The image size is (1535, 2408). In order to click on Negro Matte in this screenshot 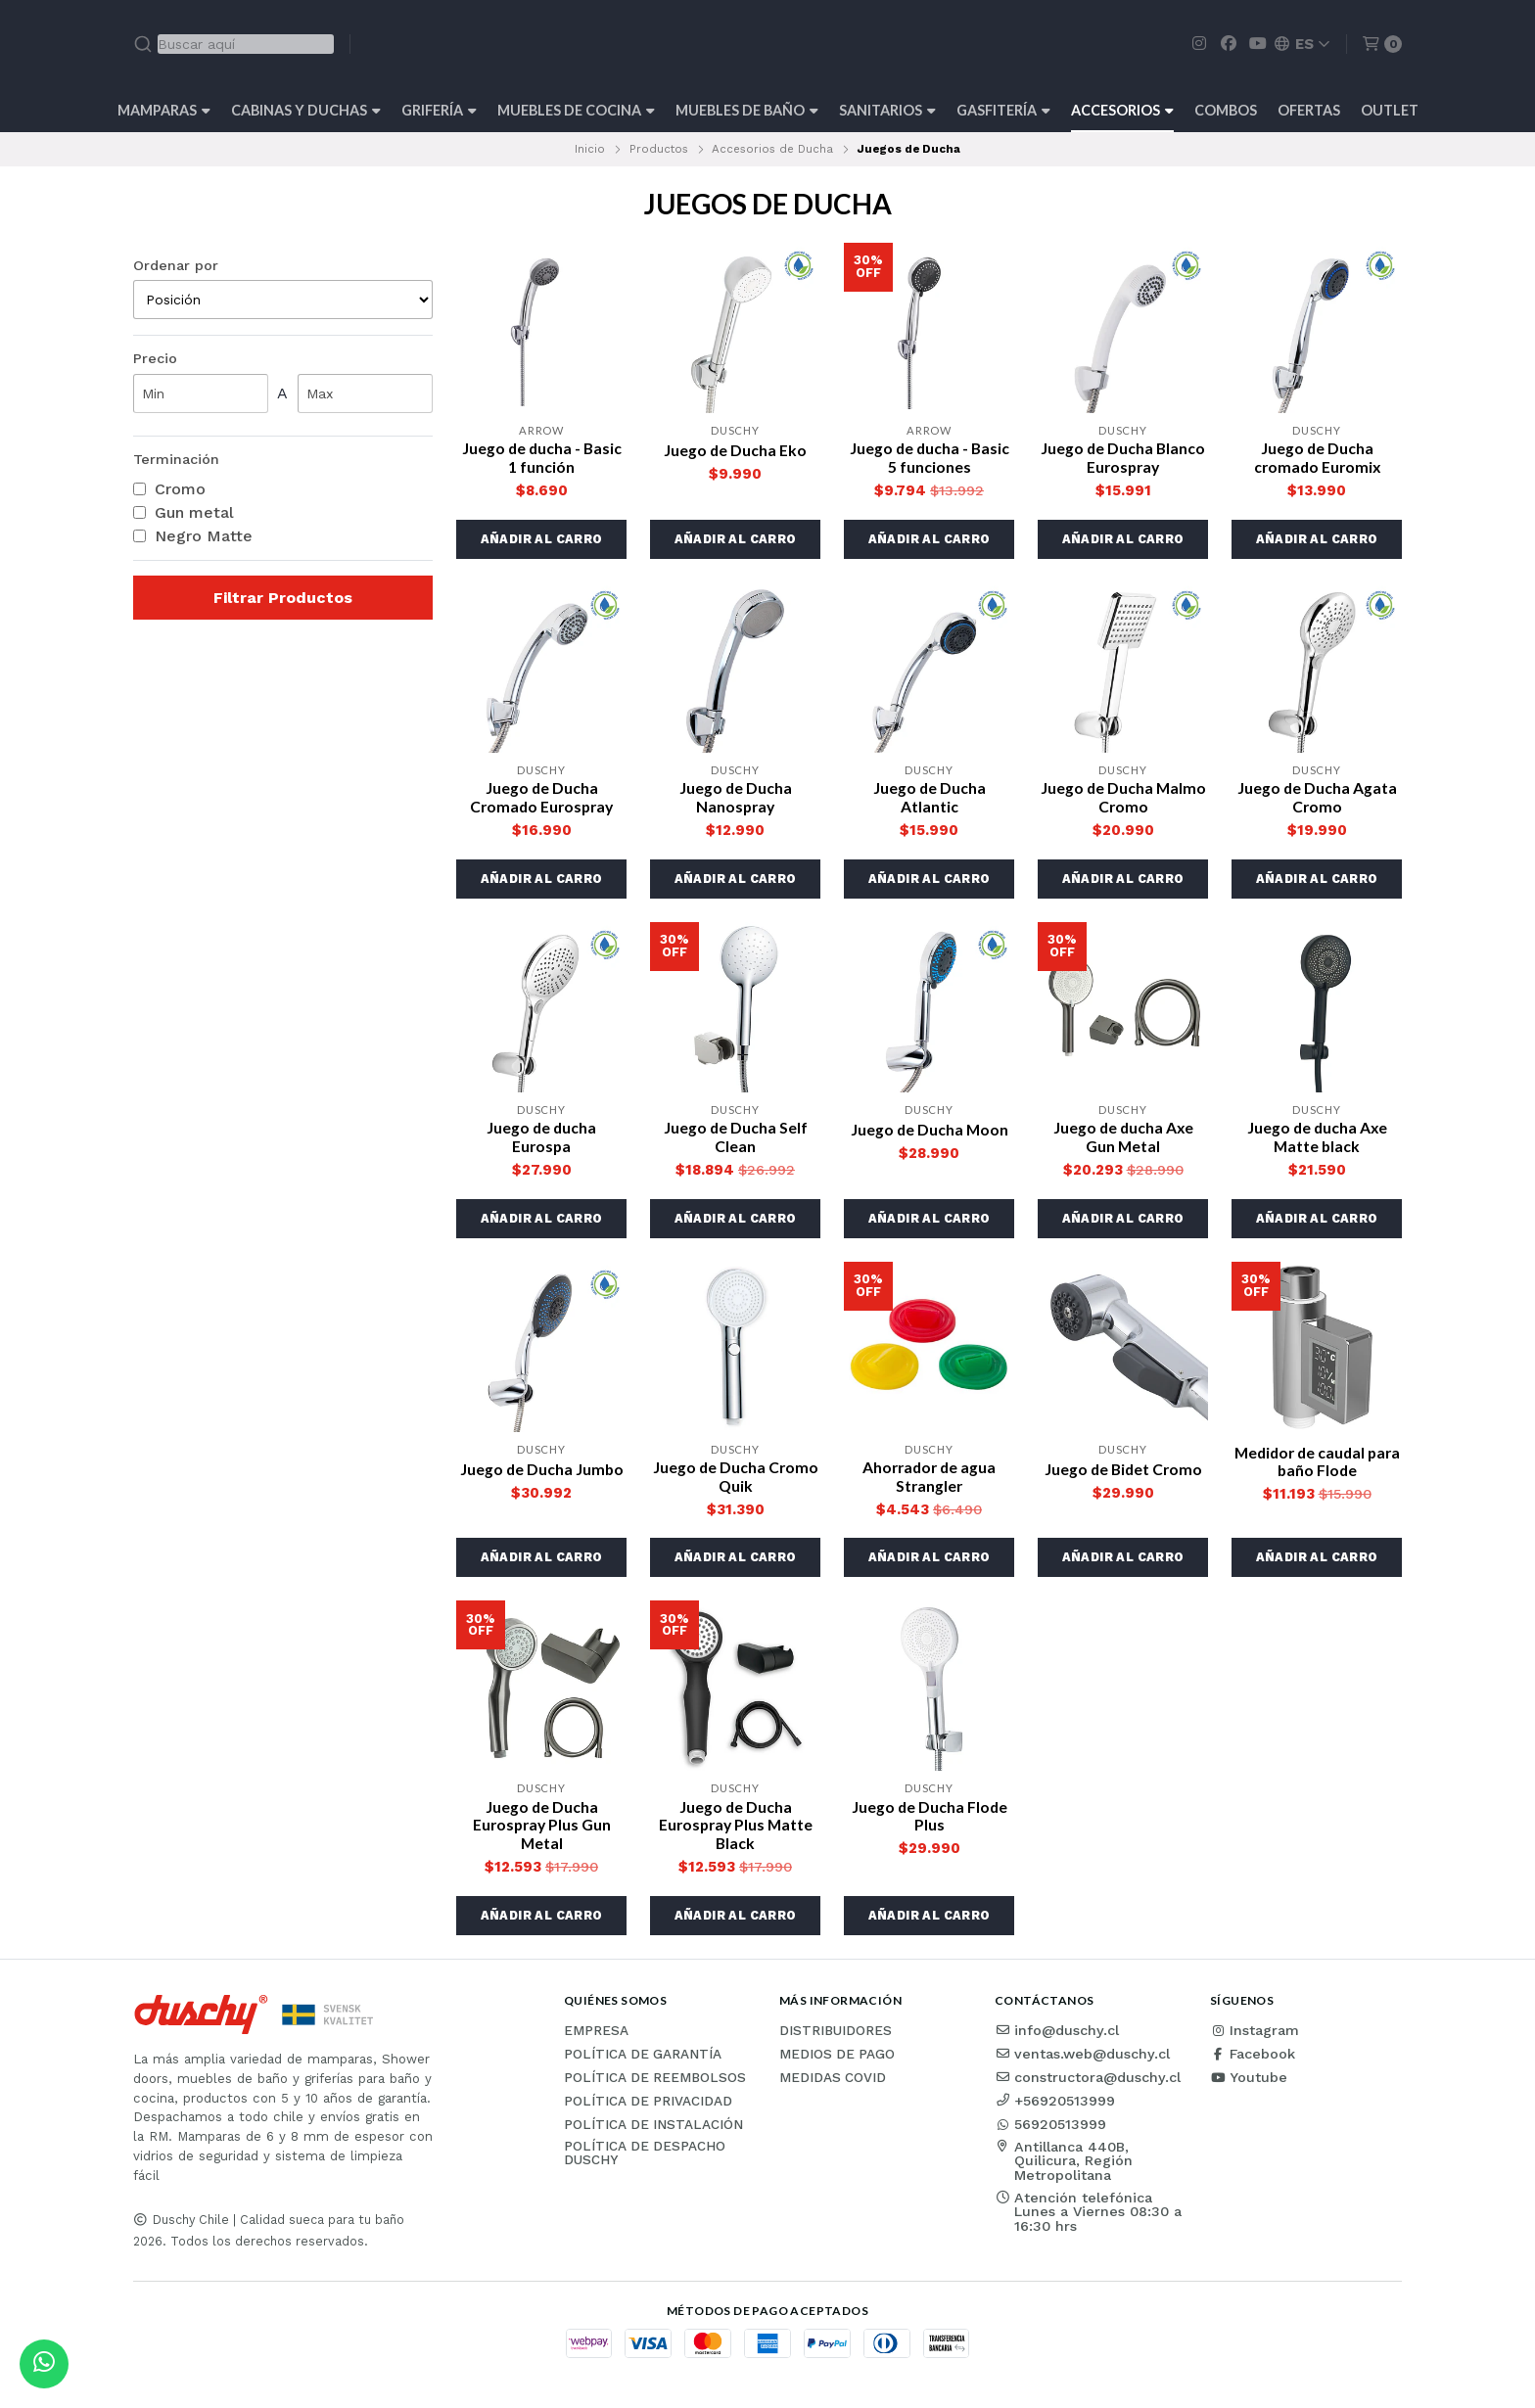, I will do `click(193, 536)`.